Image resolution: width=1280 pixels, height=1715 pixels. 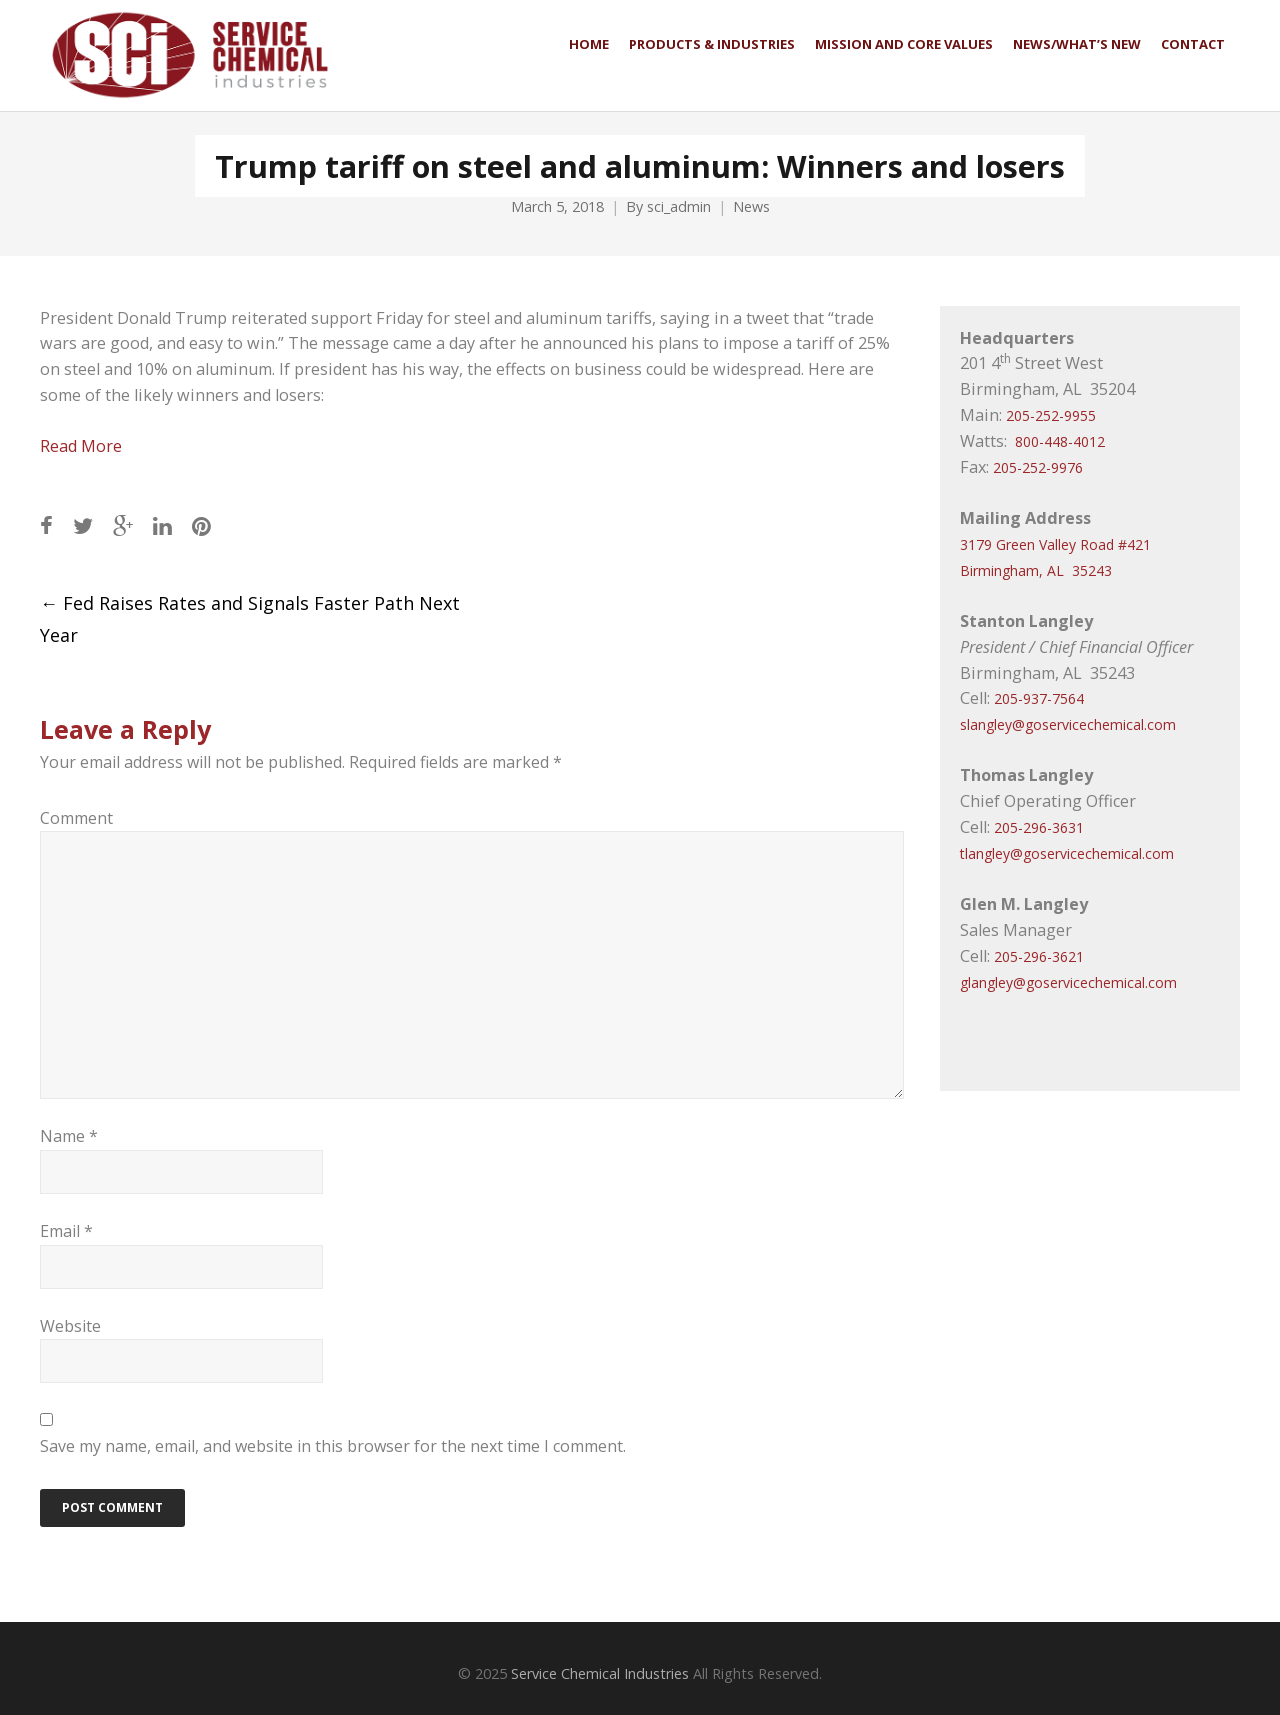 I want to click on 3179 Green Valley Road #421, so click(x=1055, y=544).